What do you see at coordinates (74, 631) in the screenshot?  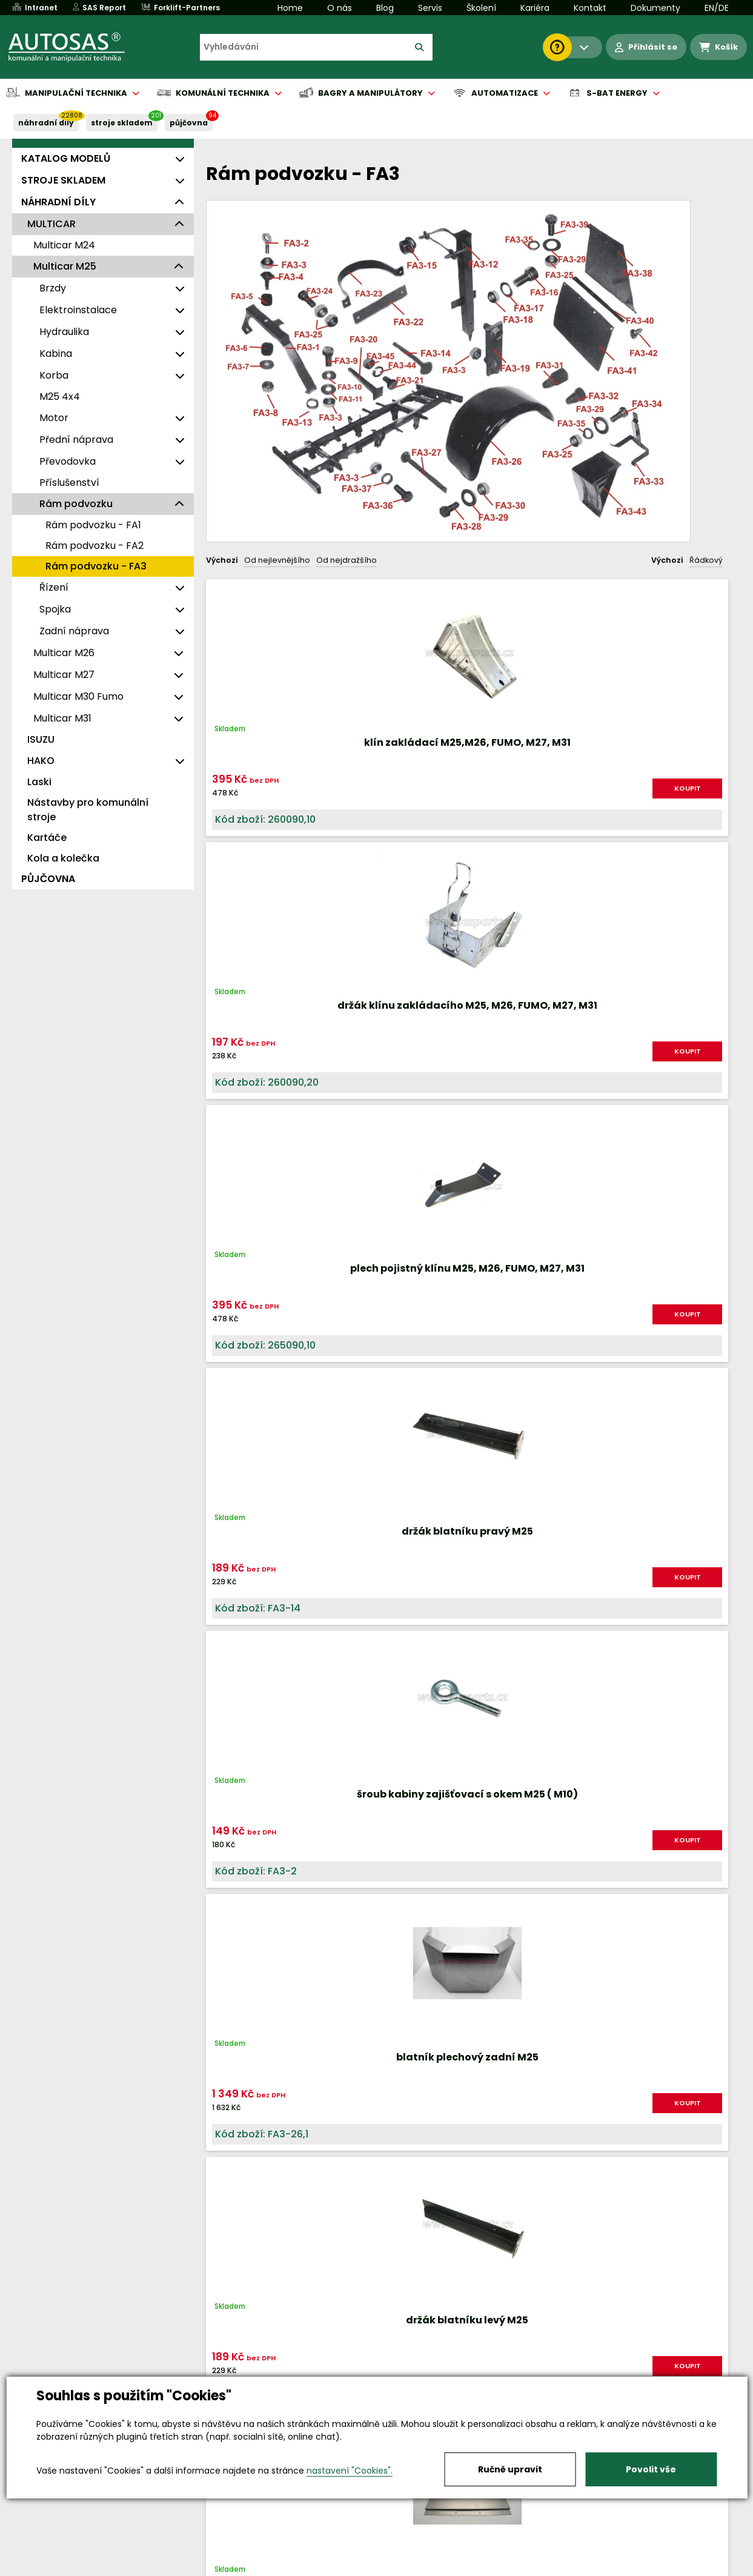 I see `Zadní náprava` at bounding box center [74, 631].